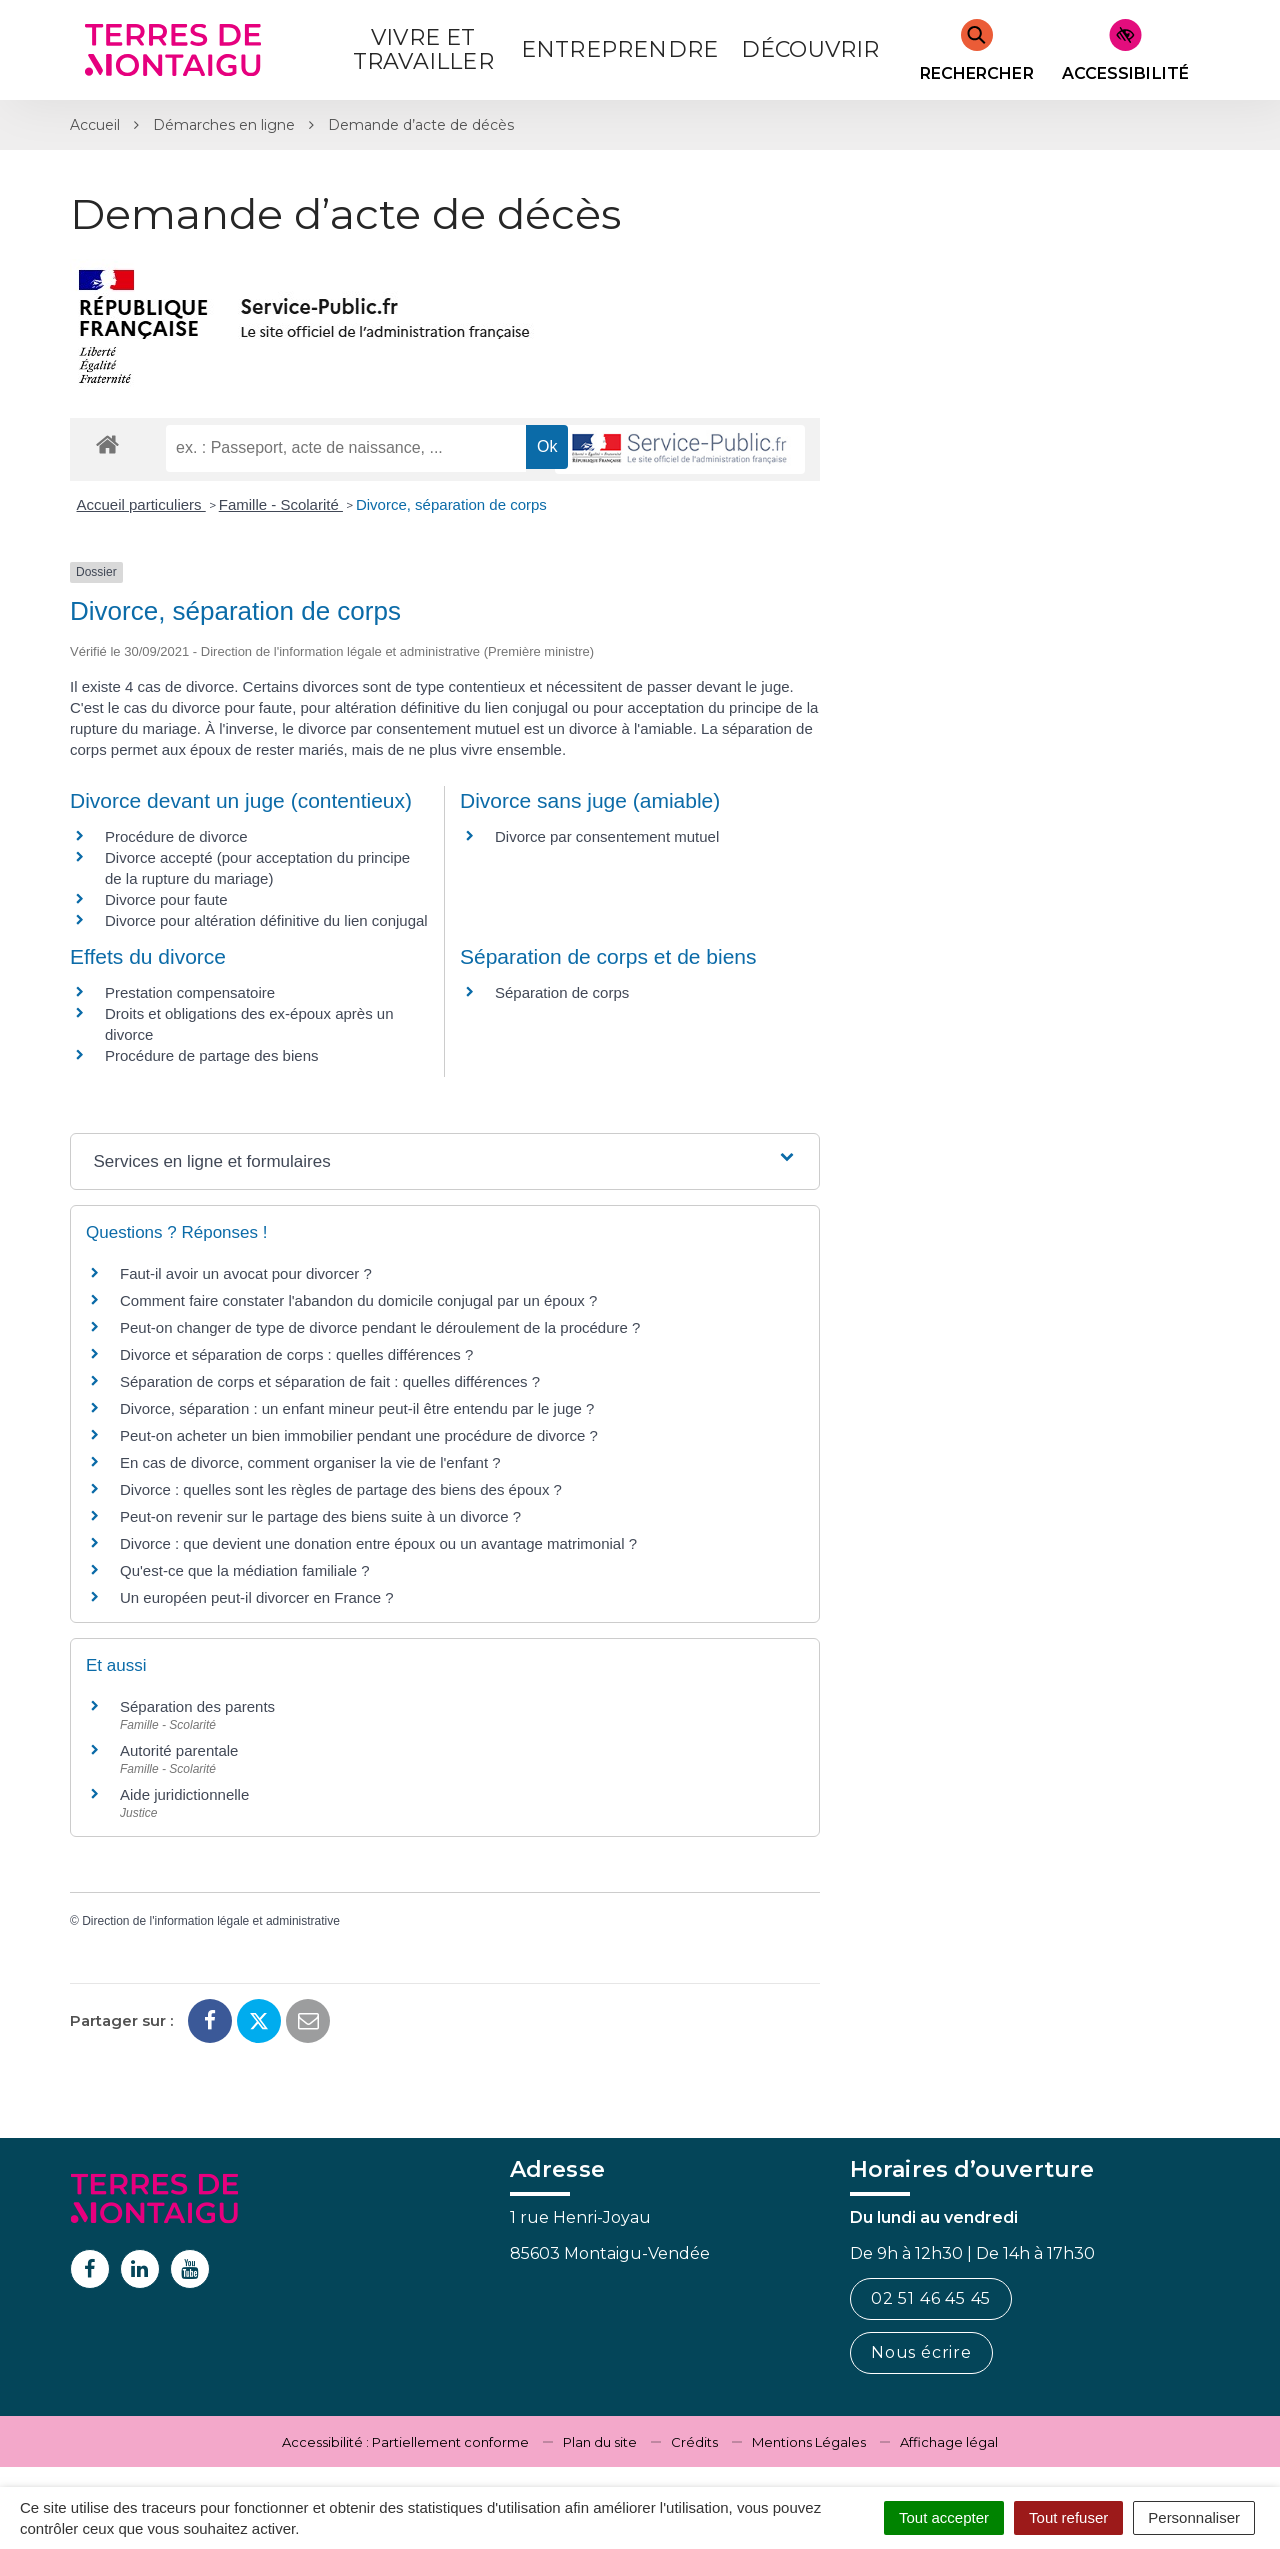  I want to click on Procédure de partage des biens, so click(211, 1055).